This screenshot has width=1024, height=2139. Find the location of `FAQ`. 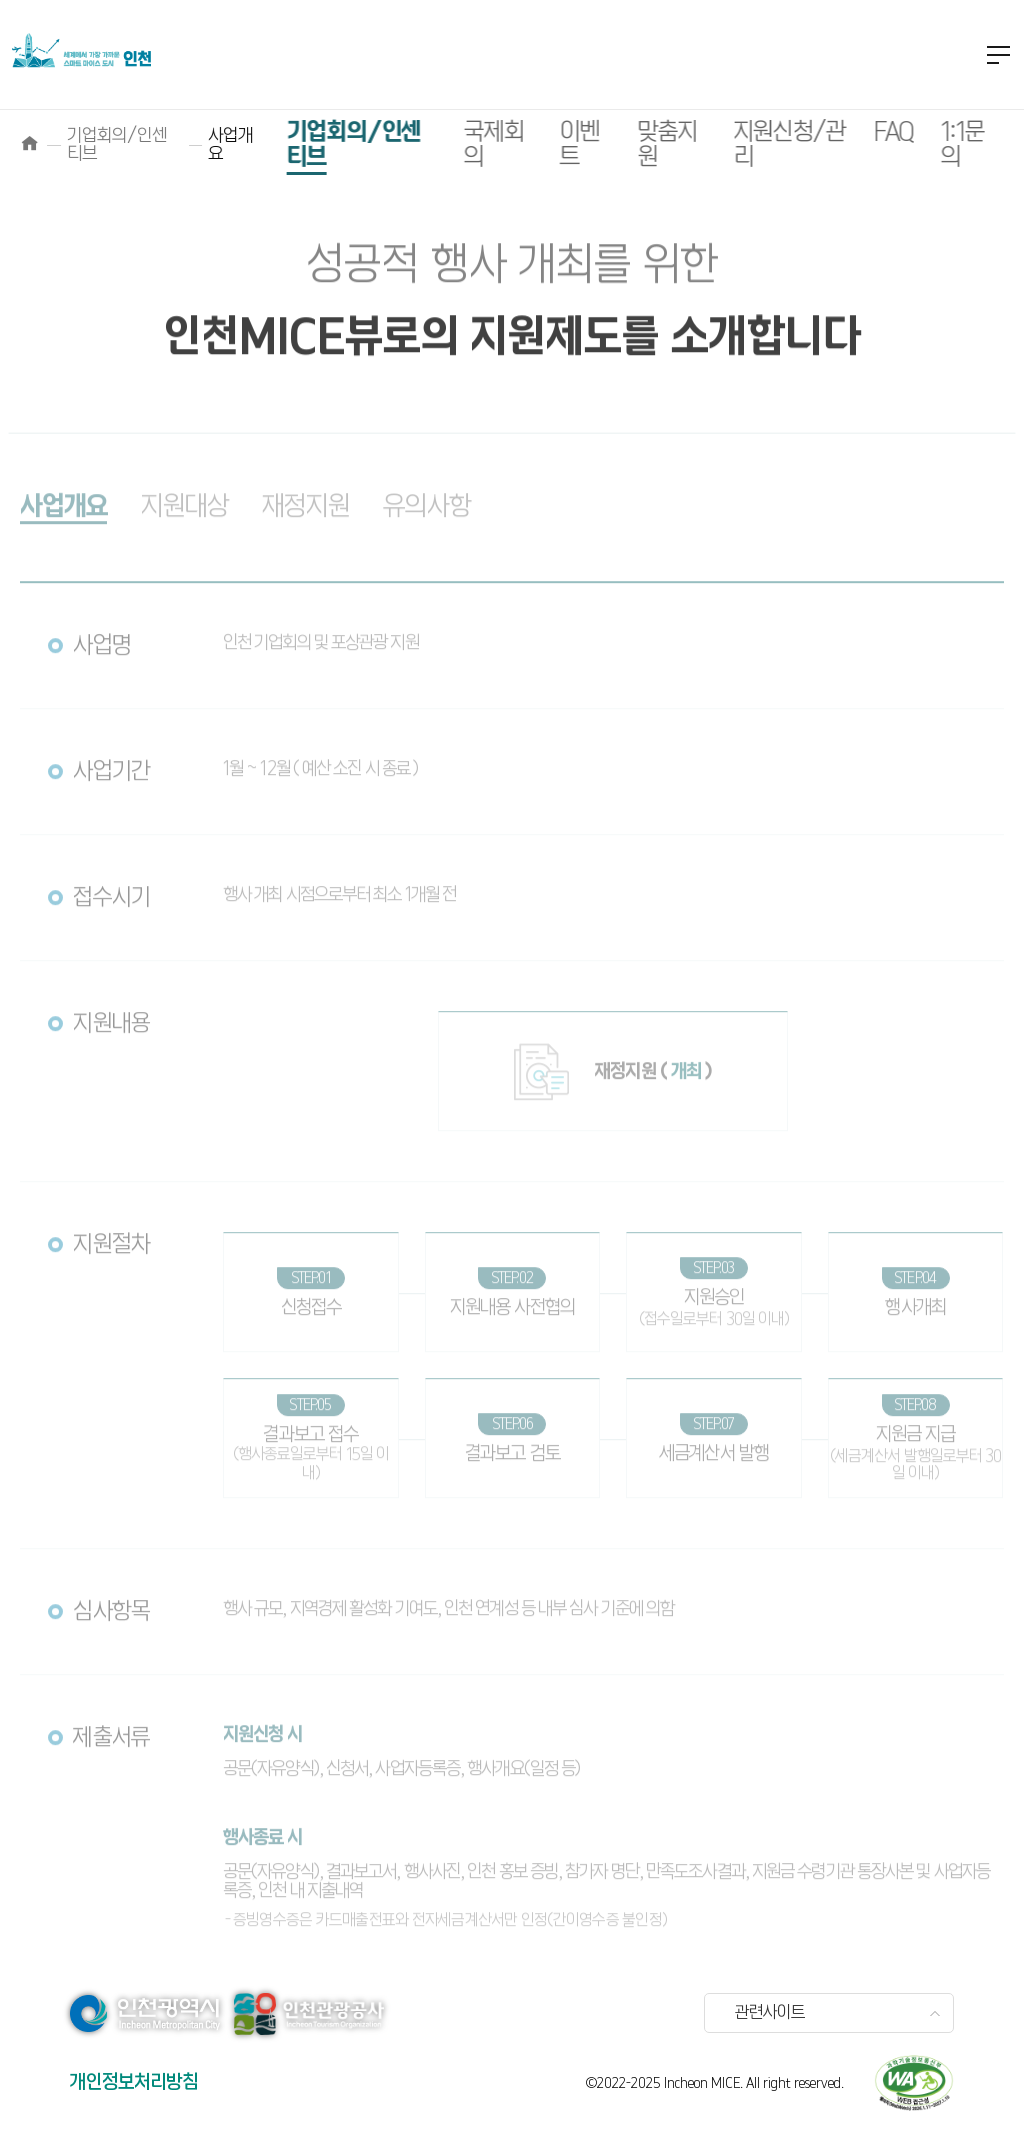

FAQ is located at coordinates (866, 132).